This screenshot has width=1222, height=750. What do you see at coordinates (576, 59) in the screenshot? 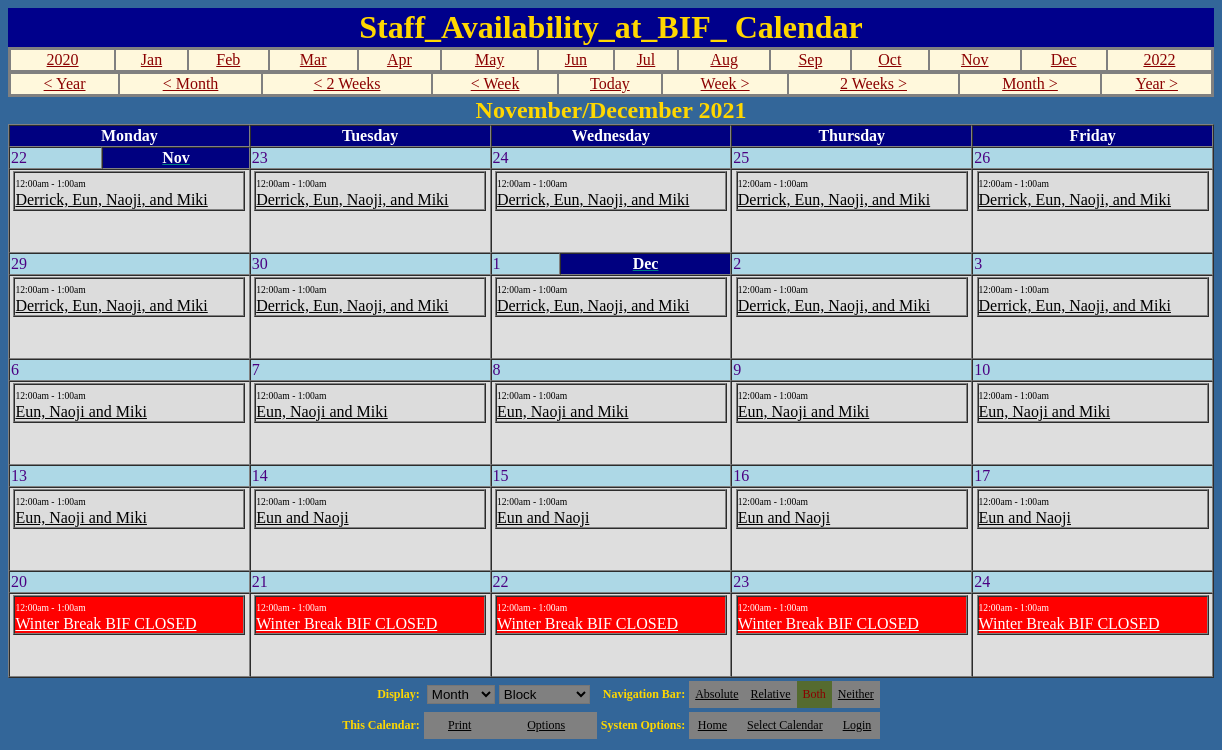
I see `Jun` at bounding box center [576, 59].